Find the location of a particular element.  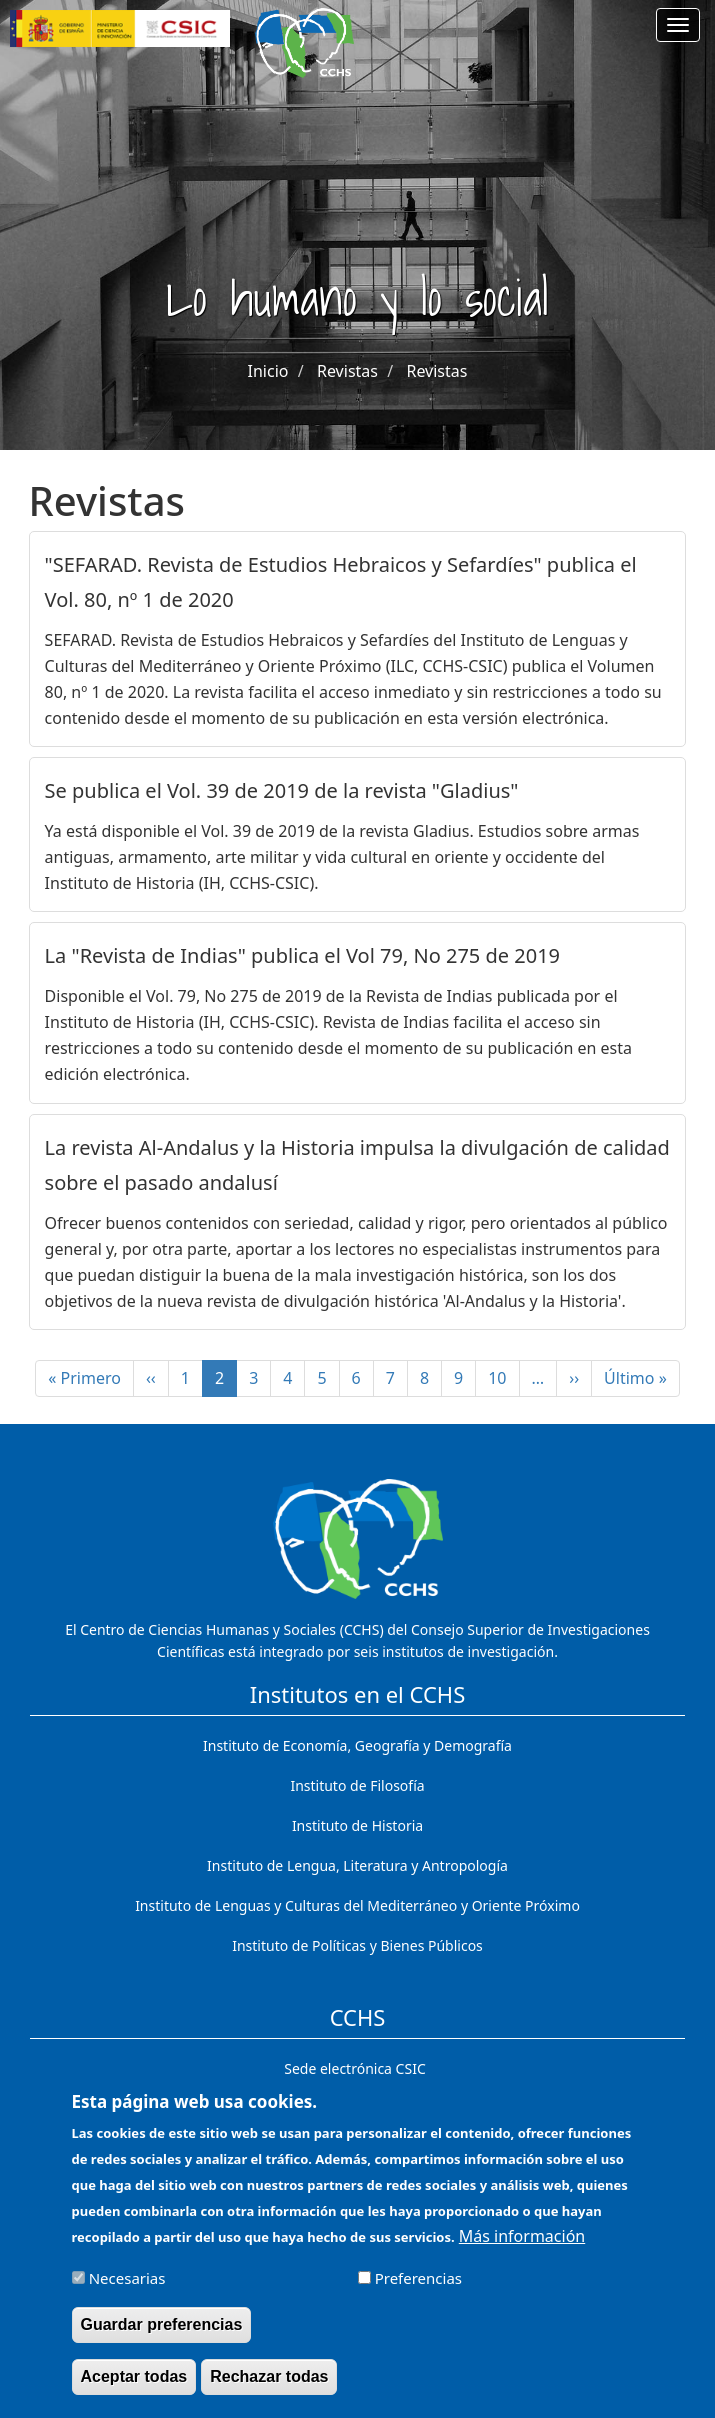

Inicio is located at coordinates (268, 371).